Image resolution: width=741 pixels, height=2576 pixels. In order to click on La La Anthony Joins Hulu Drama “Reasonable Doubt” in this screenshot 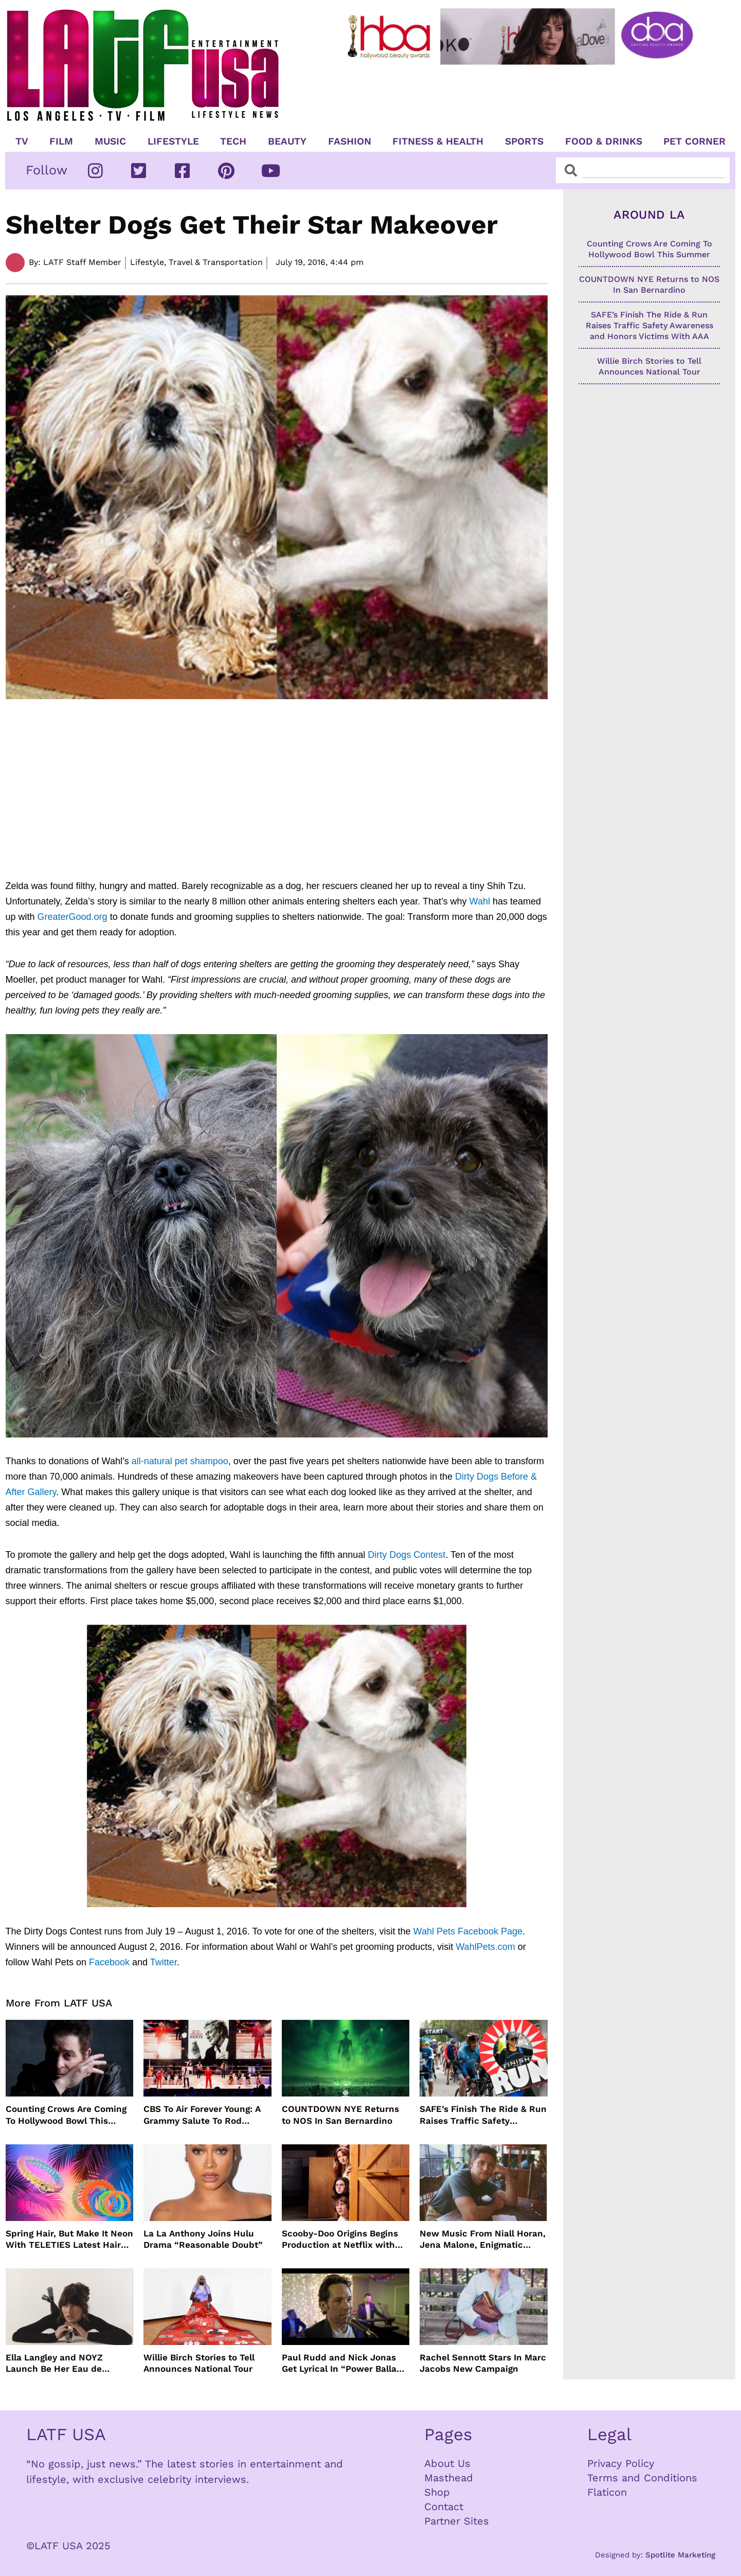, I will do `click(203, 2239)`.